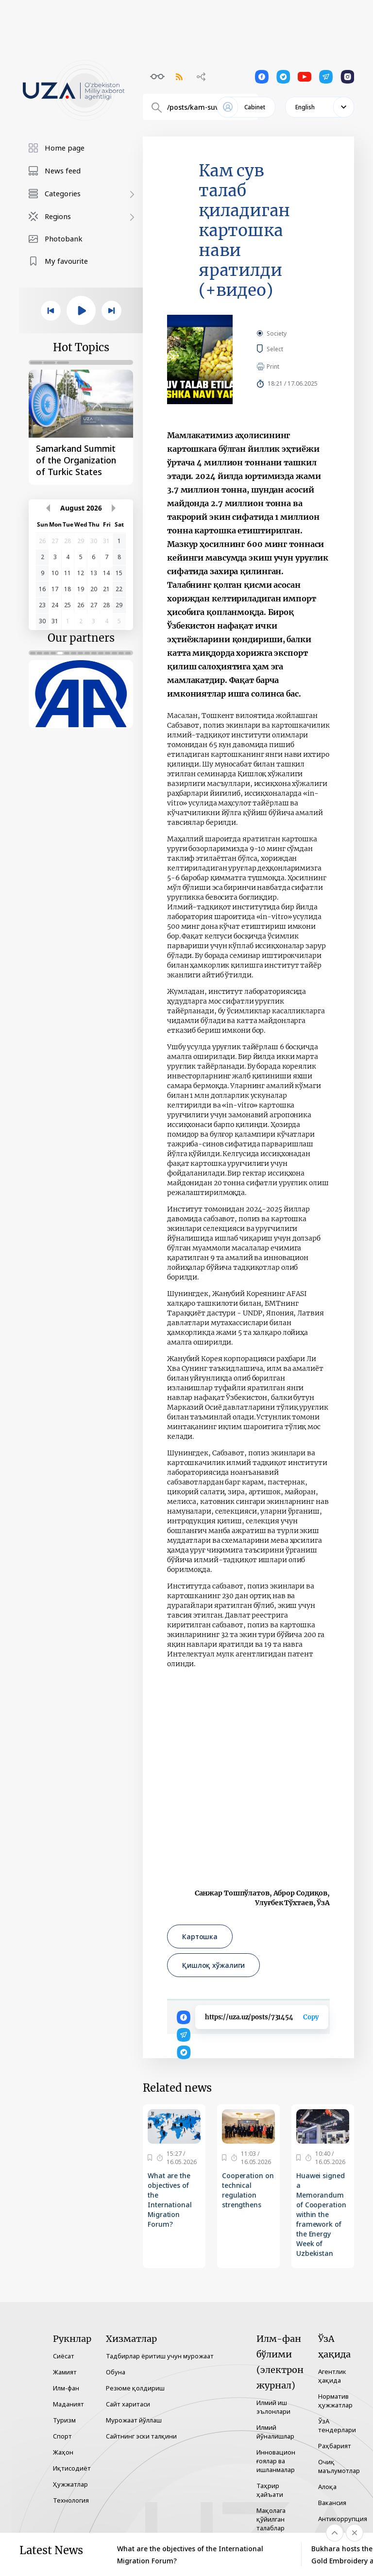 This screenshot has width=373, height=2576. Describe the element at coordinates (334, 2445) in the screenshot. I see `Раҳбарият` at that location.